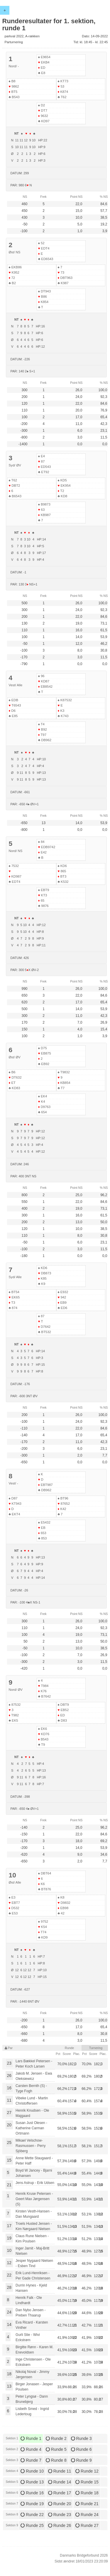 The height and width of the screenshot is (2576, 110). What do you see at coordinates (31, 2460) in the screenshot?
I see `Runde 7` at bounding box center [31, 2460].